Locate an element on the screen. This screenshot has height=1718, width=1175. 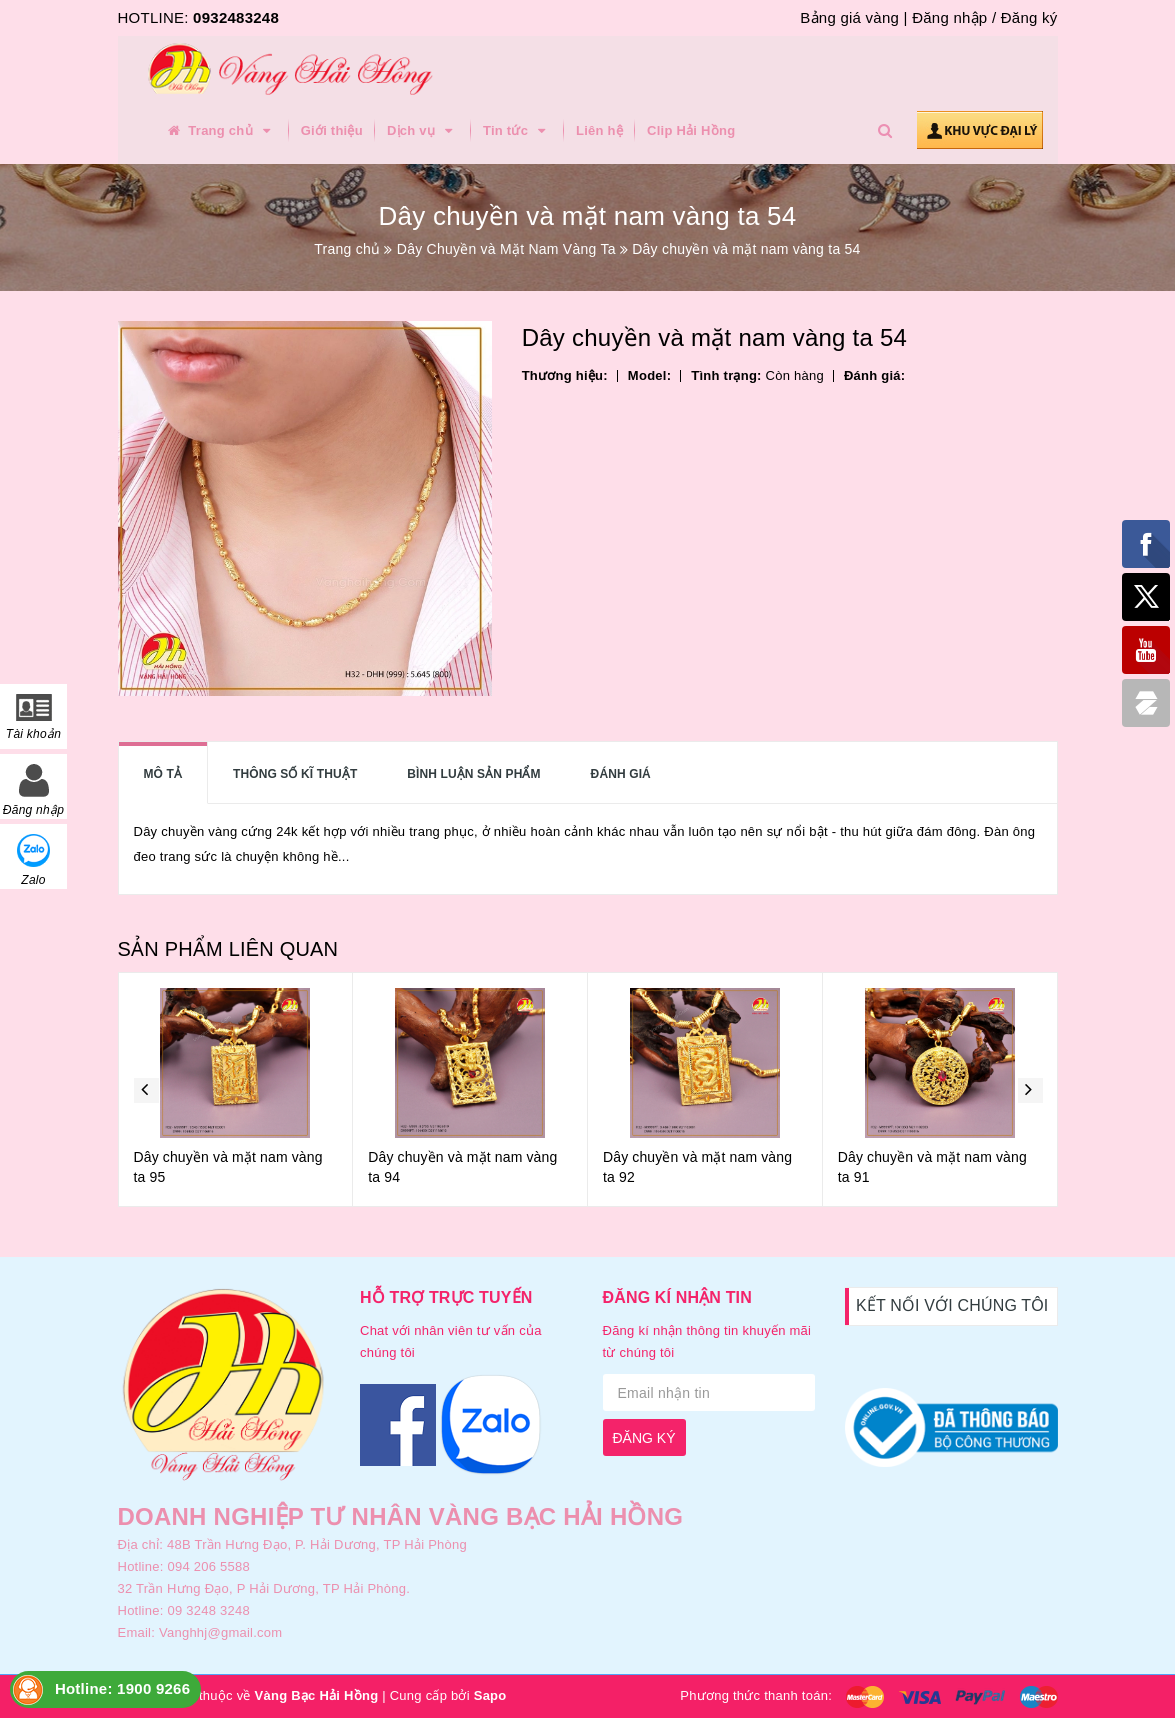
Đăng nhập is located at coordinates (949, 17).